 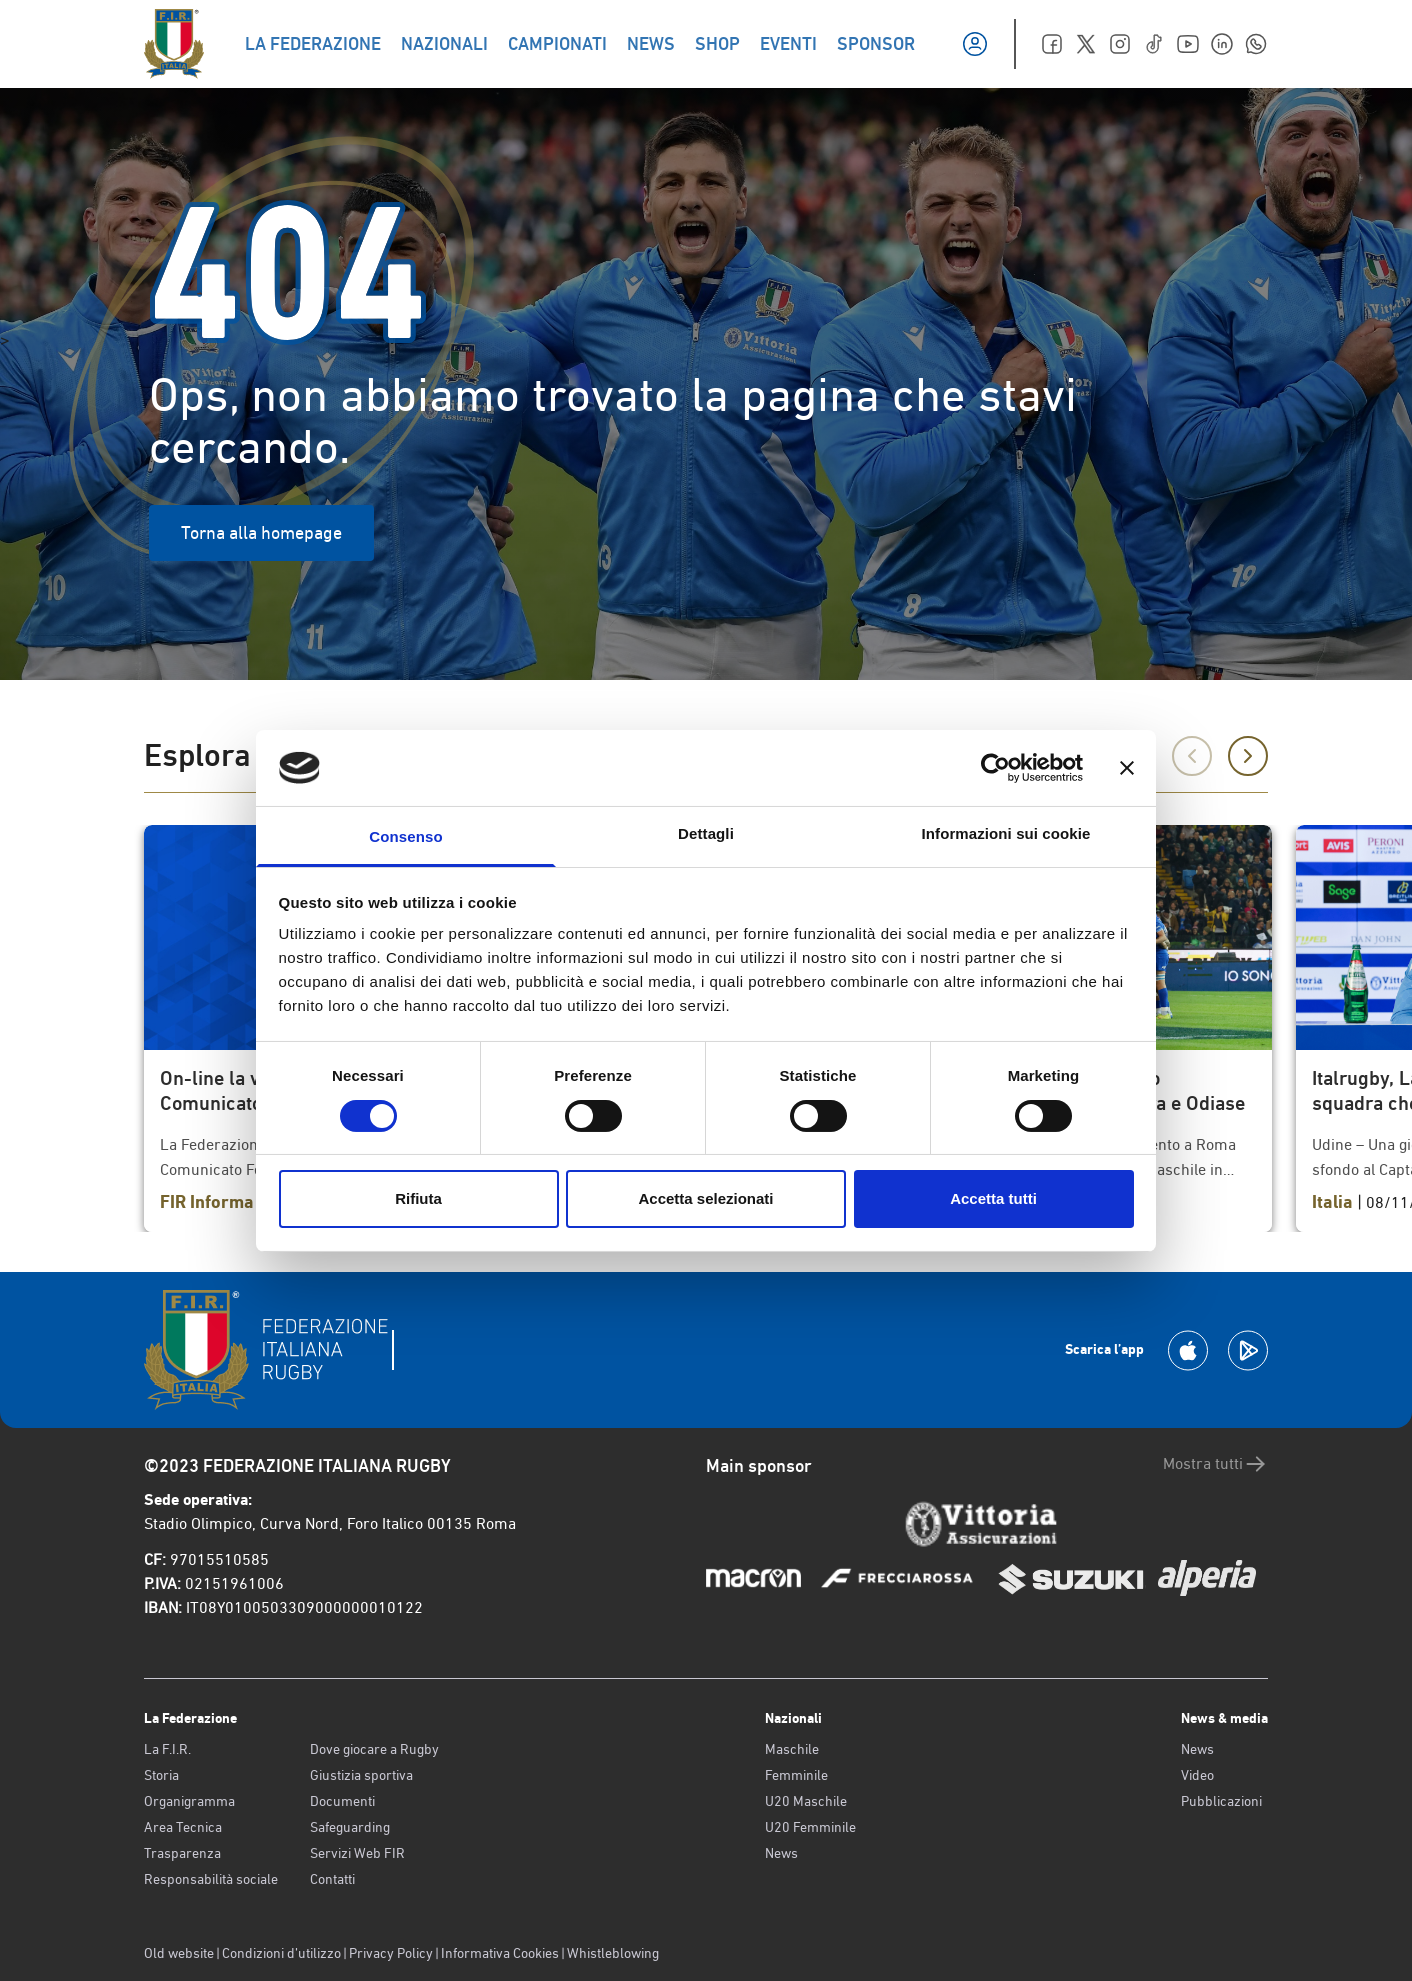 I want to click on Femminile, so click(x=796, y=1775).